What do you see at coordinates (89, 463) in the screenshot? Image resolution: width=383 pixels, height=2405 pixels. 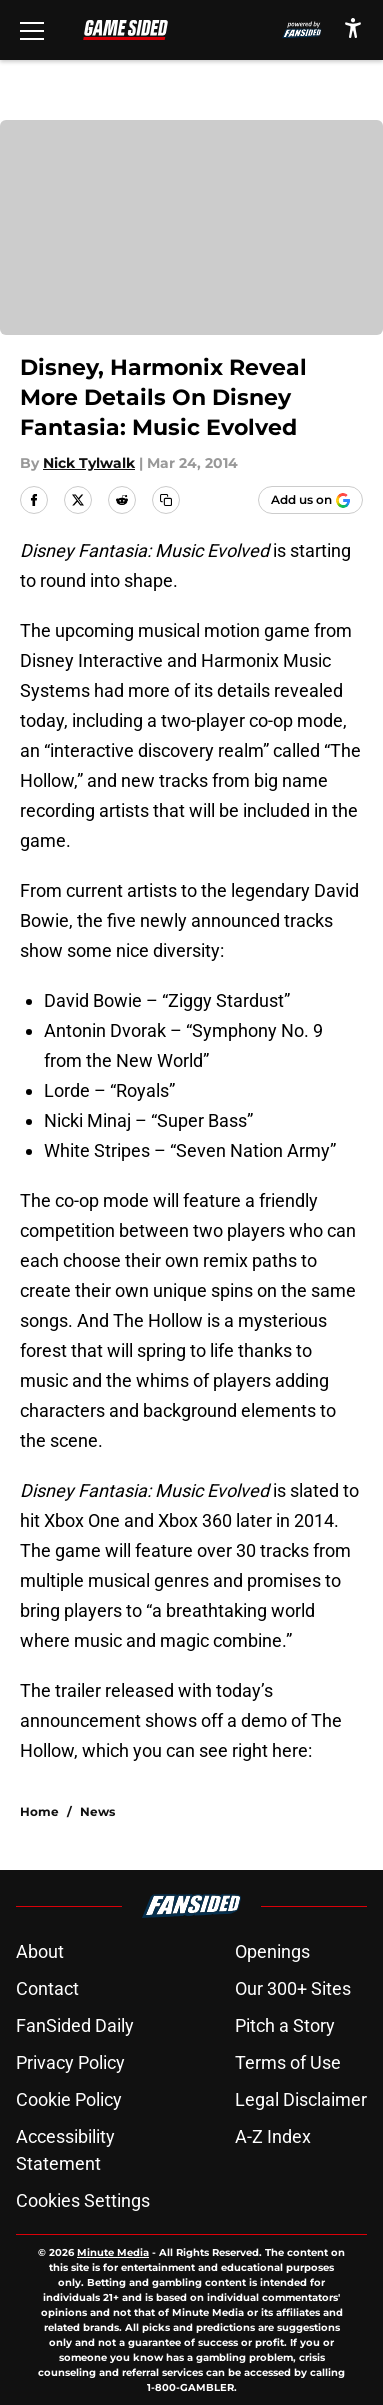 I see `Nick Tylwalk` at bounding box center [89, 463].